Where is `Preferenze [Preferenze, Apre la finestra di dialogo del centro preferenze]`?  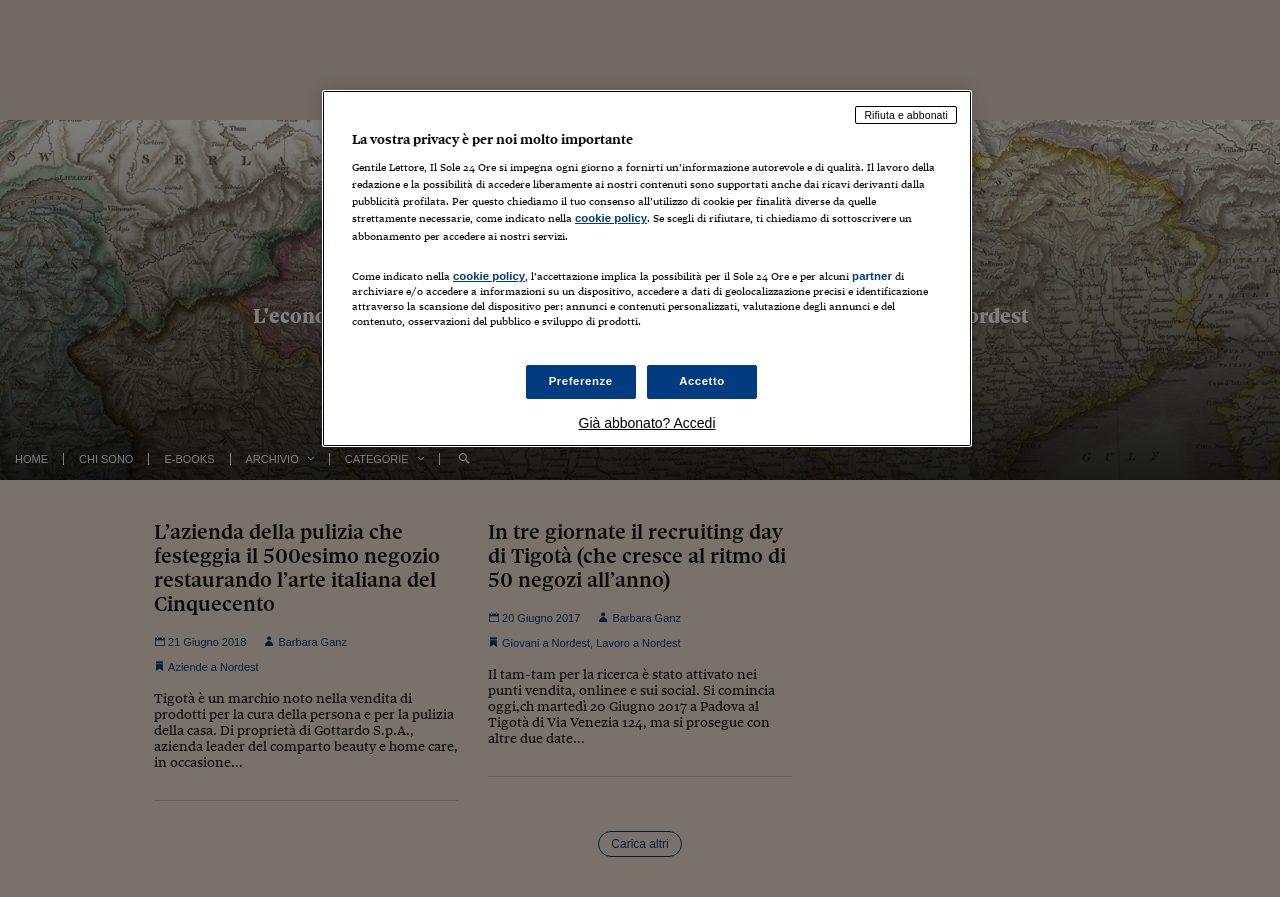 Preferenze [Preferenze, Apre la finestra di dialogo del centro preferenze] is located at coordinates (581, 381).